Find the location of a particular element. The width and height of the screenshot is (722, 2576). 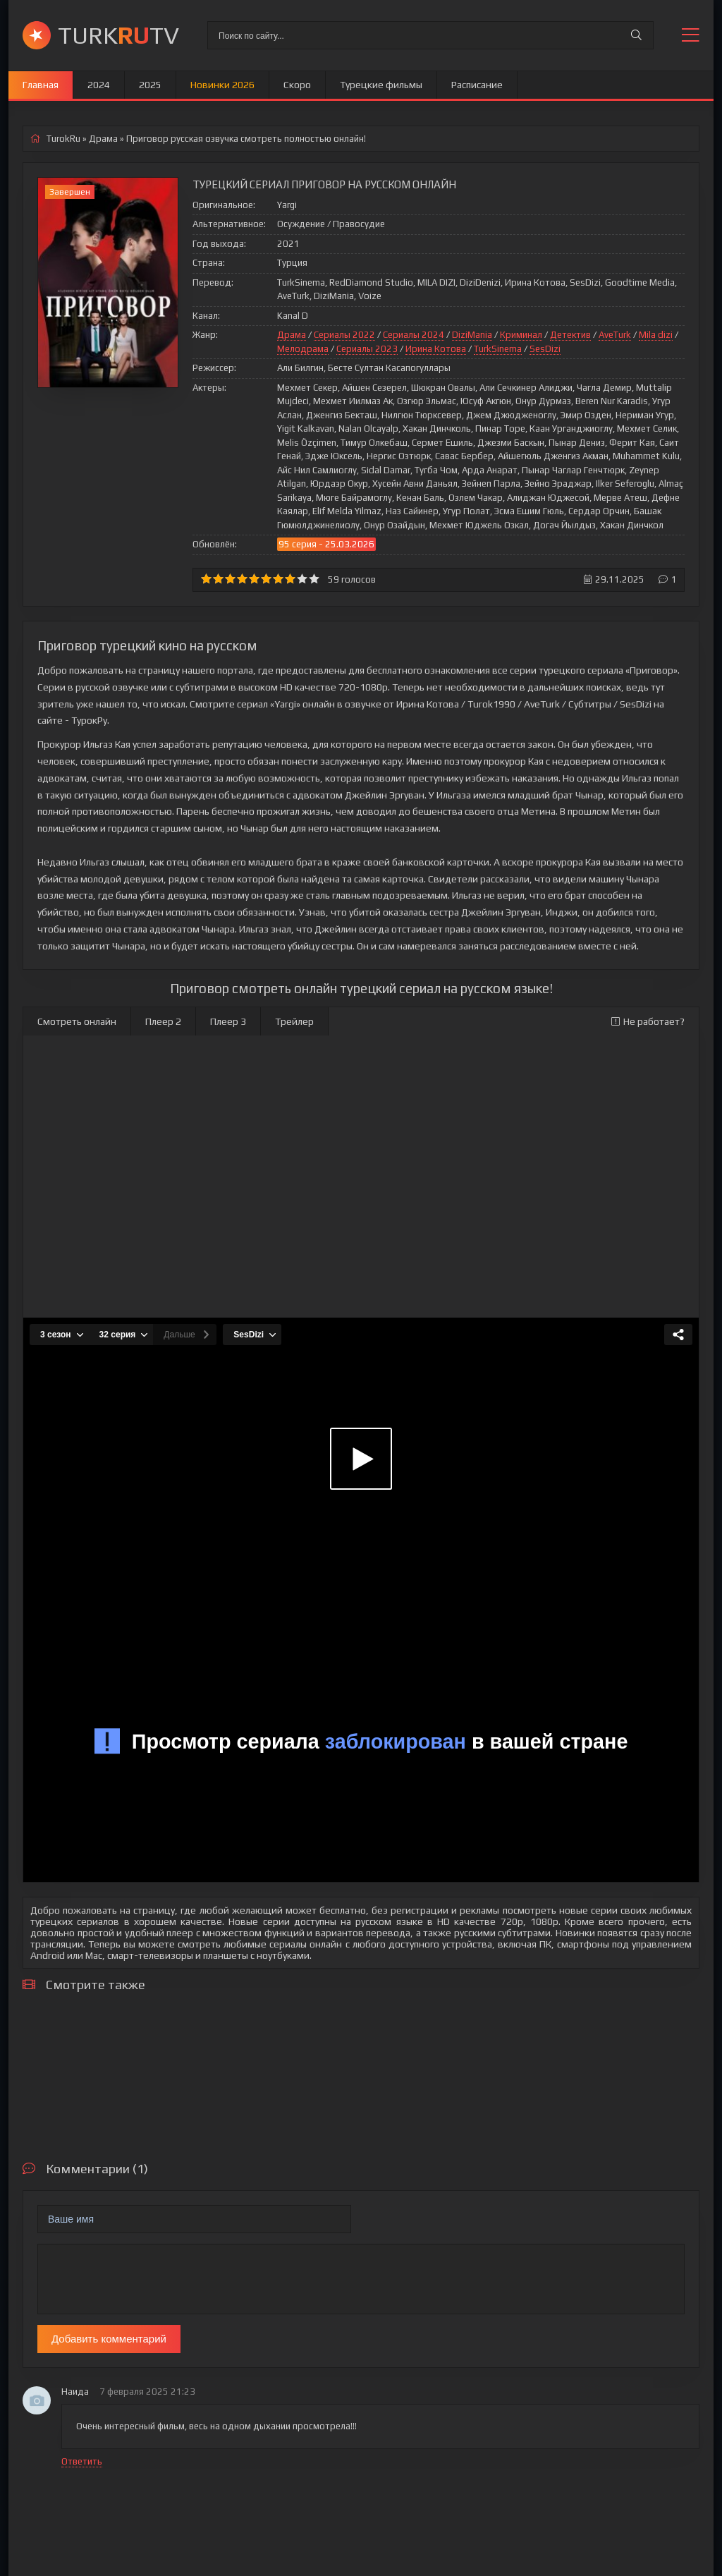

SesDizi is located at coordinates (545, 349).